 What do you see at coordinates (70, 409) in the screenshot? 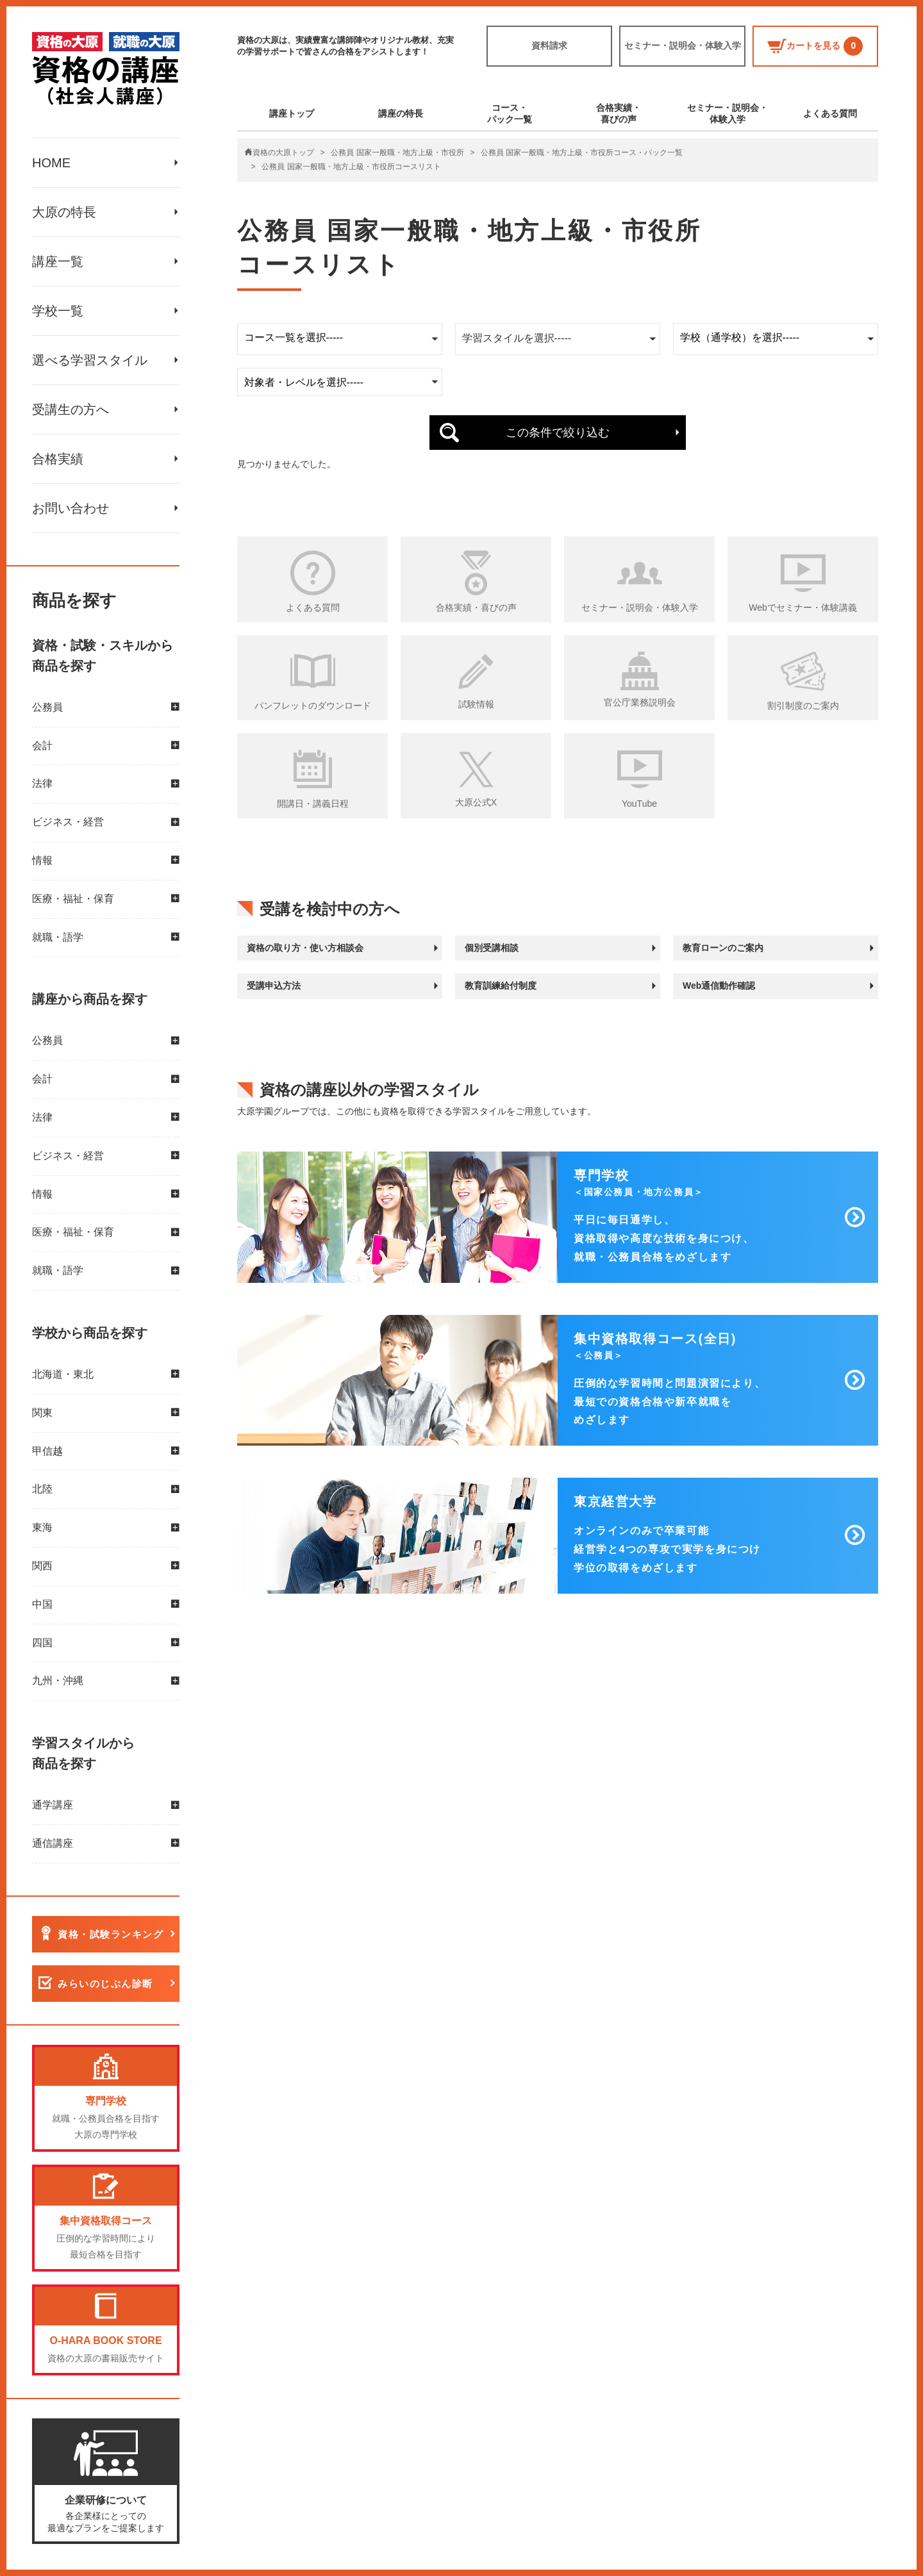
I see `受講生の方へ` at bounding box center [70, 409].